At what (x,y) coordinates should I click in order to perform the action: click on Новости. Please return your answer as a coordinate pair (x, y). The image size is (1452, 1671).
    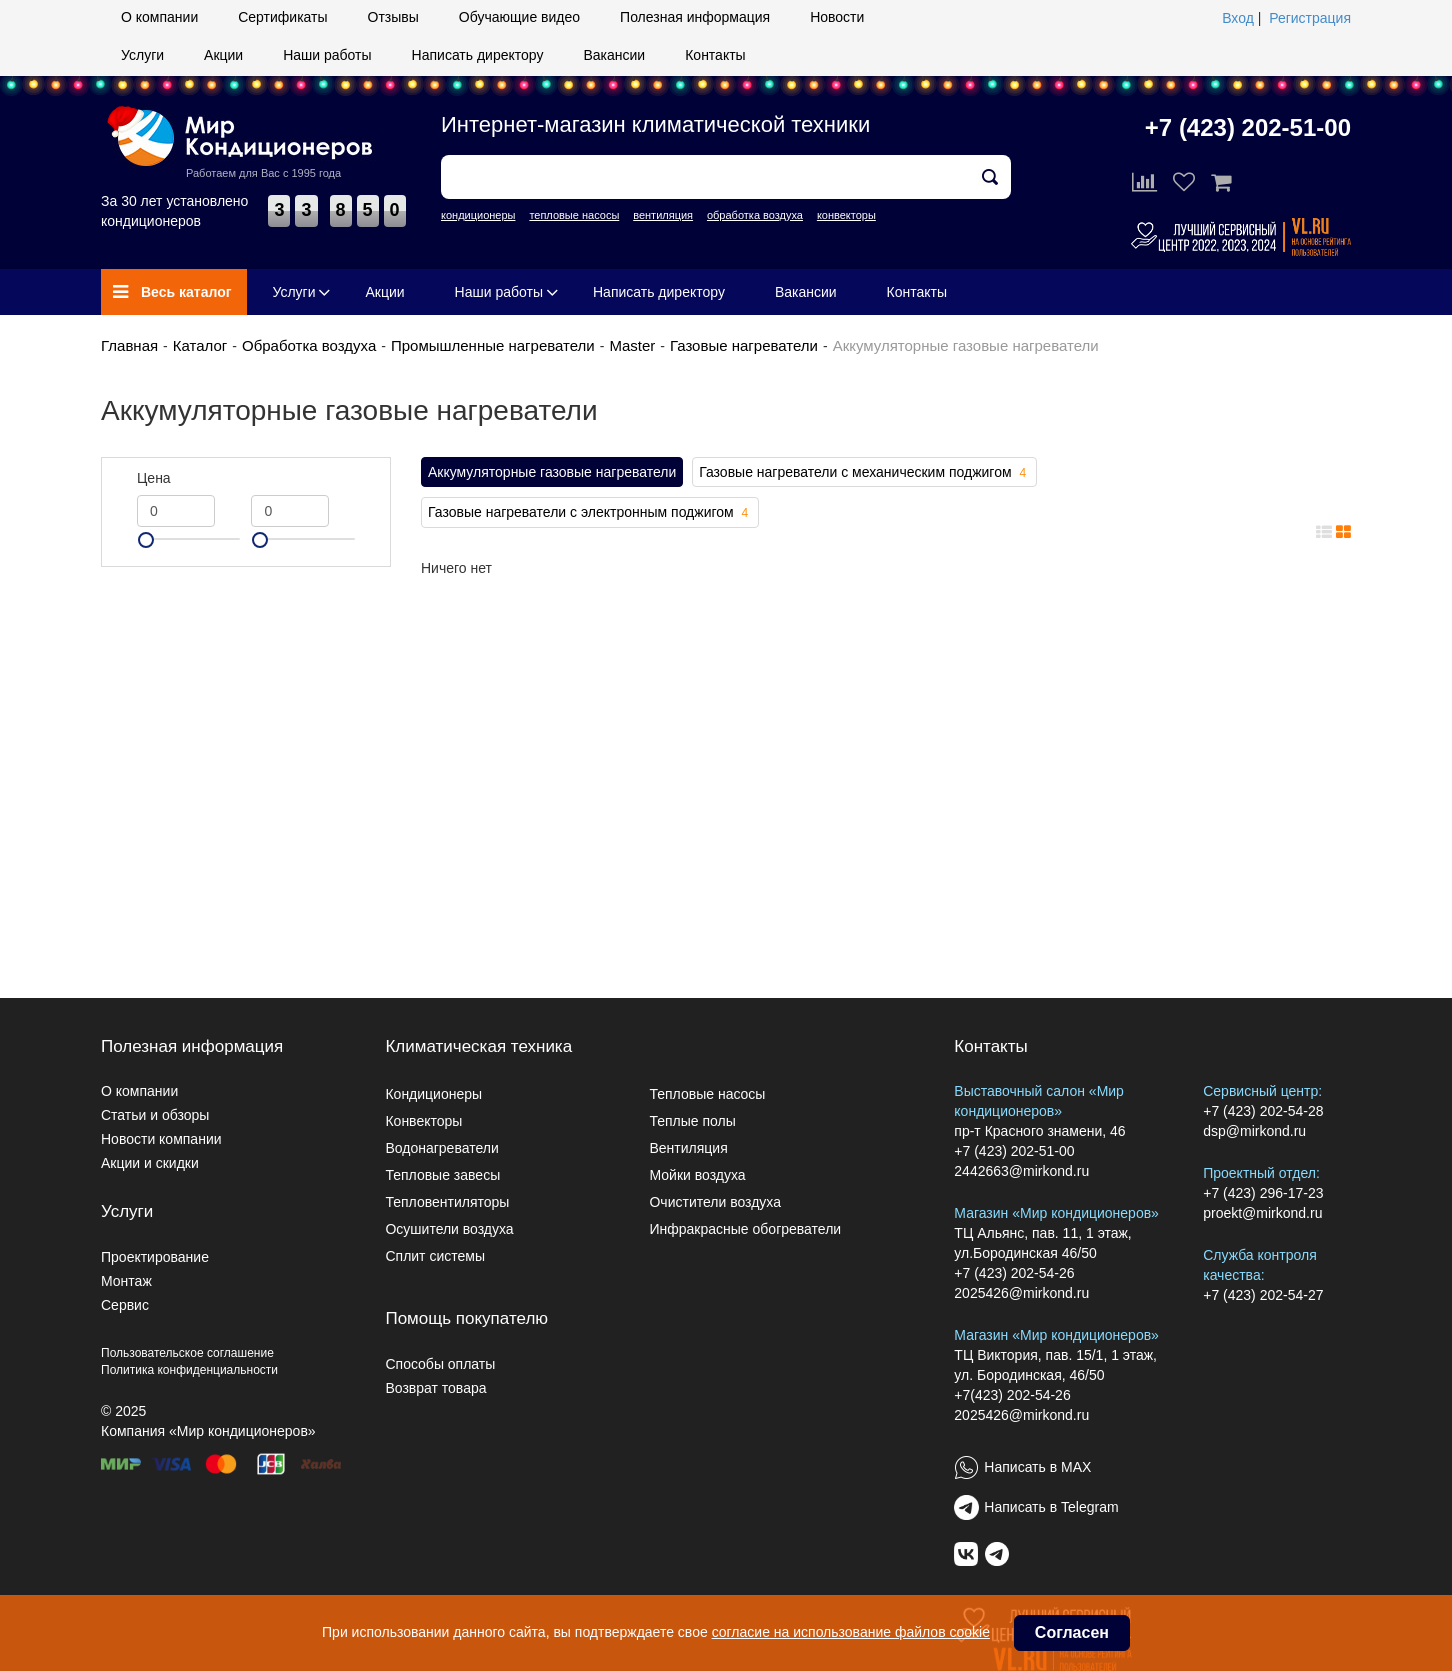
    Looking at the image, I should click on (837, 17).